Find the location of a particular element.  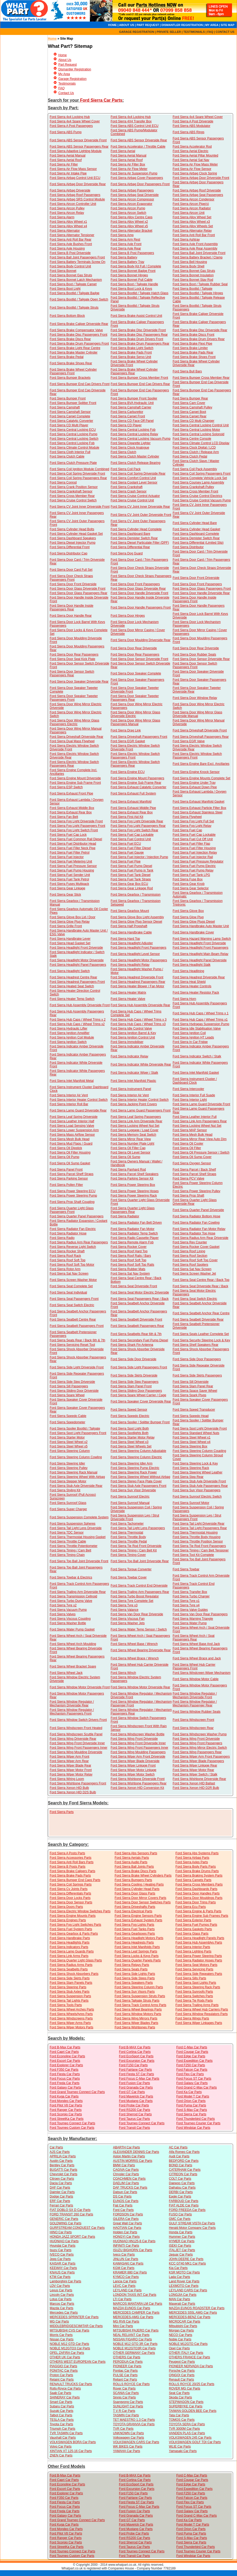

Ford Sierra Headlight Motor Passengers is located at coordinates (139, 960).